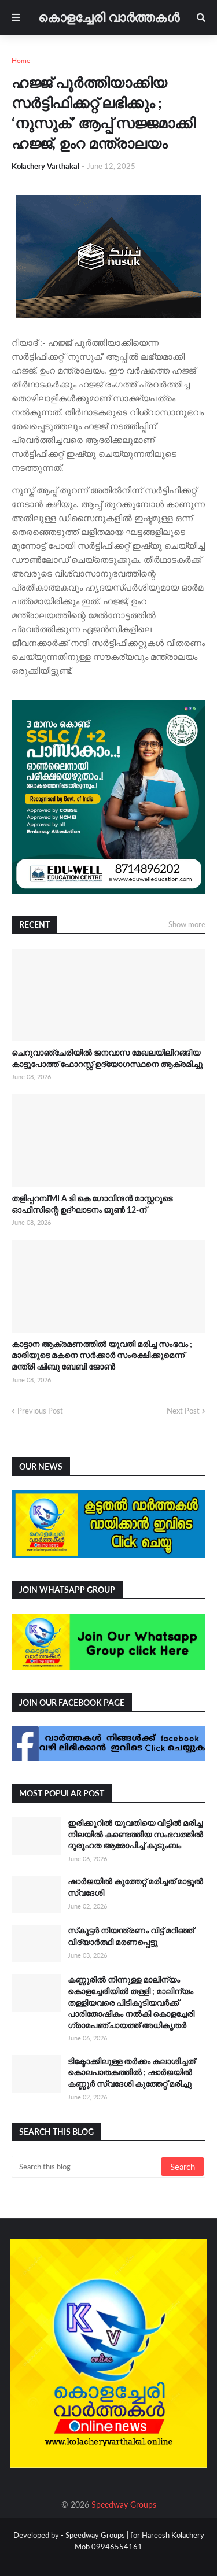 The height and width of the screenshot is (2576, 217). I want to click on തളിപ്പറമ്പ് MLA ടി കെ ഗോവിന്ദൻ മാസ്റ്ററുടെ ഓഫീസിന്റെ ഉദ്ഘാടനം ജൂൺ 12-ന്, so click(92, 1204).